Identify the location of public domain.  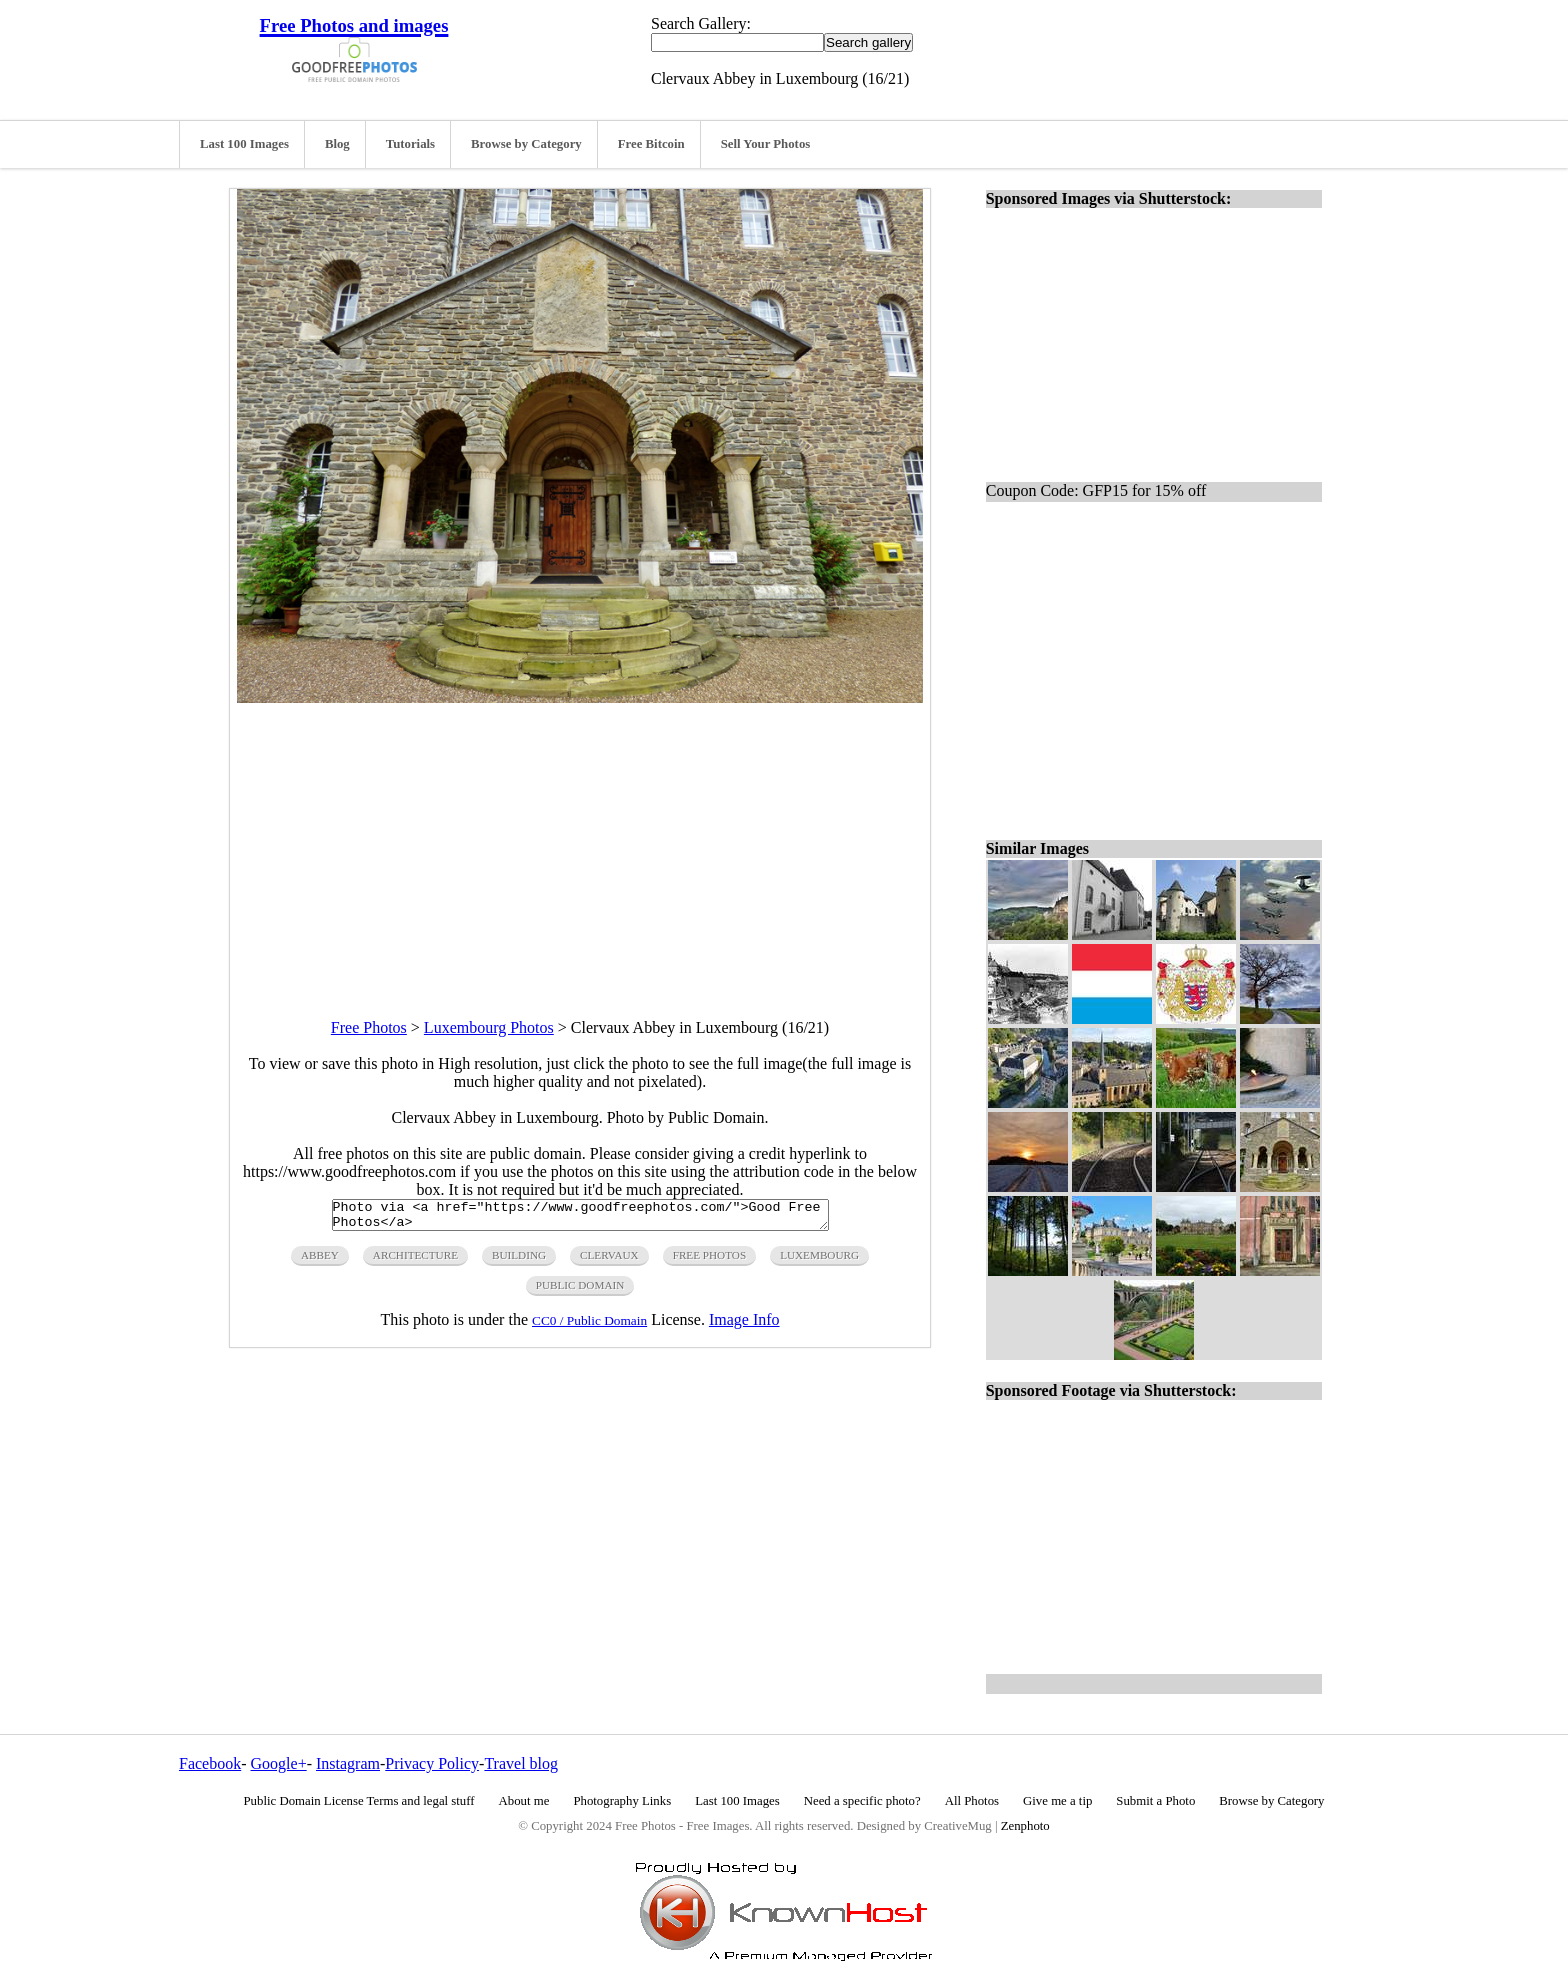
(580, 1291).